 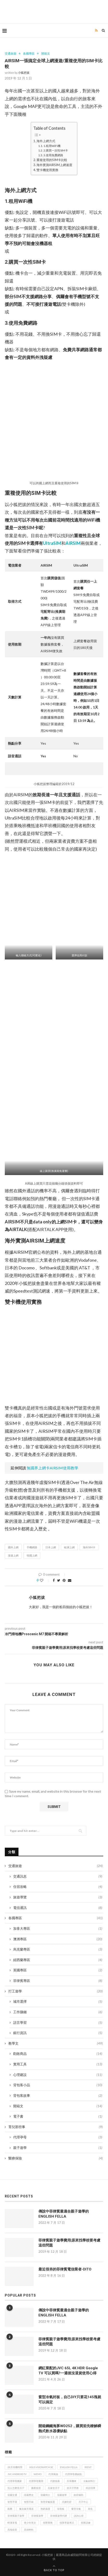 What do you see at coordinates (10, 53) in the screenshot?
I see `交通旅遊` at bounding box center [10, 53].